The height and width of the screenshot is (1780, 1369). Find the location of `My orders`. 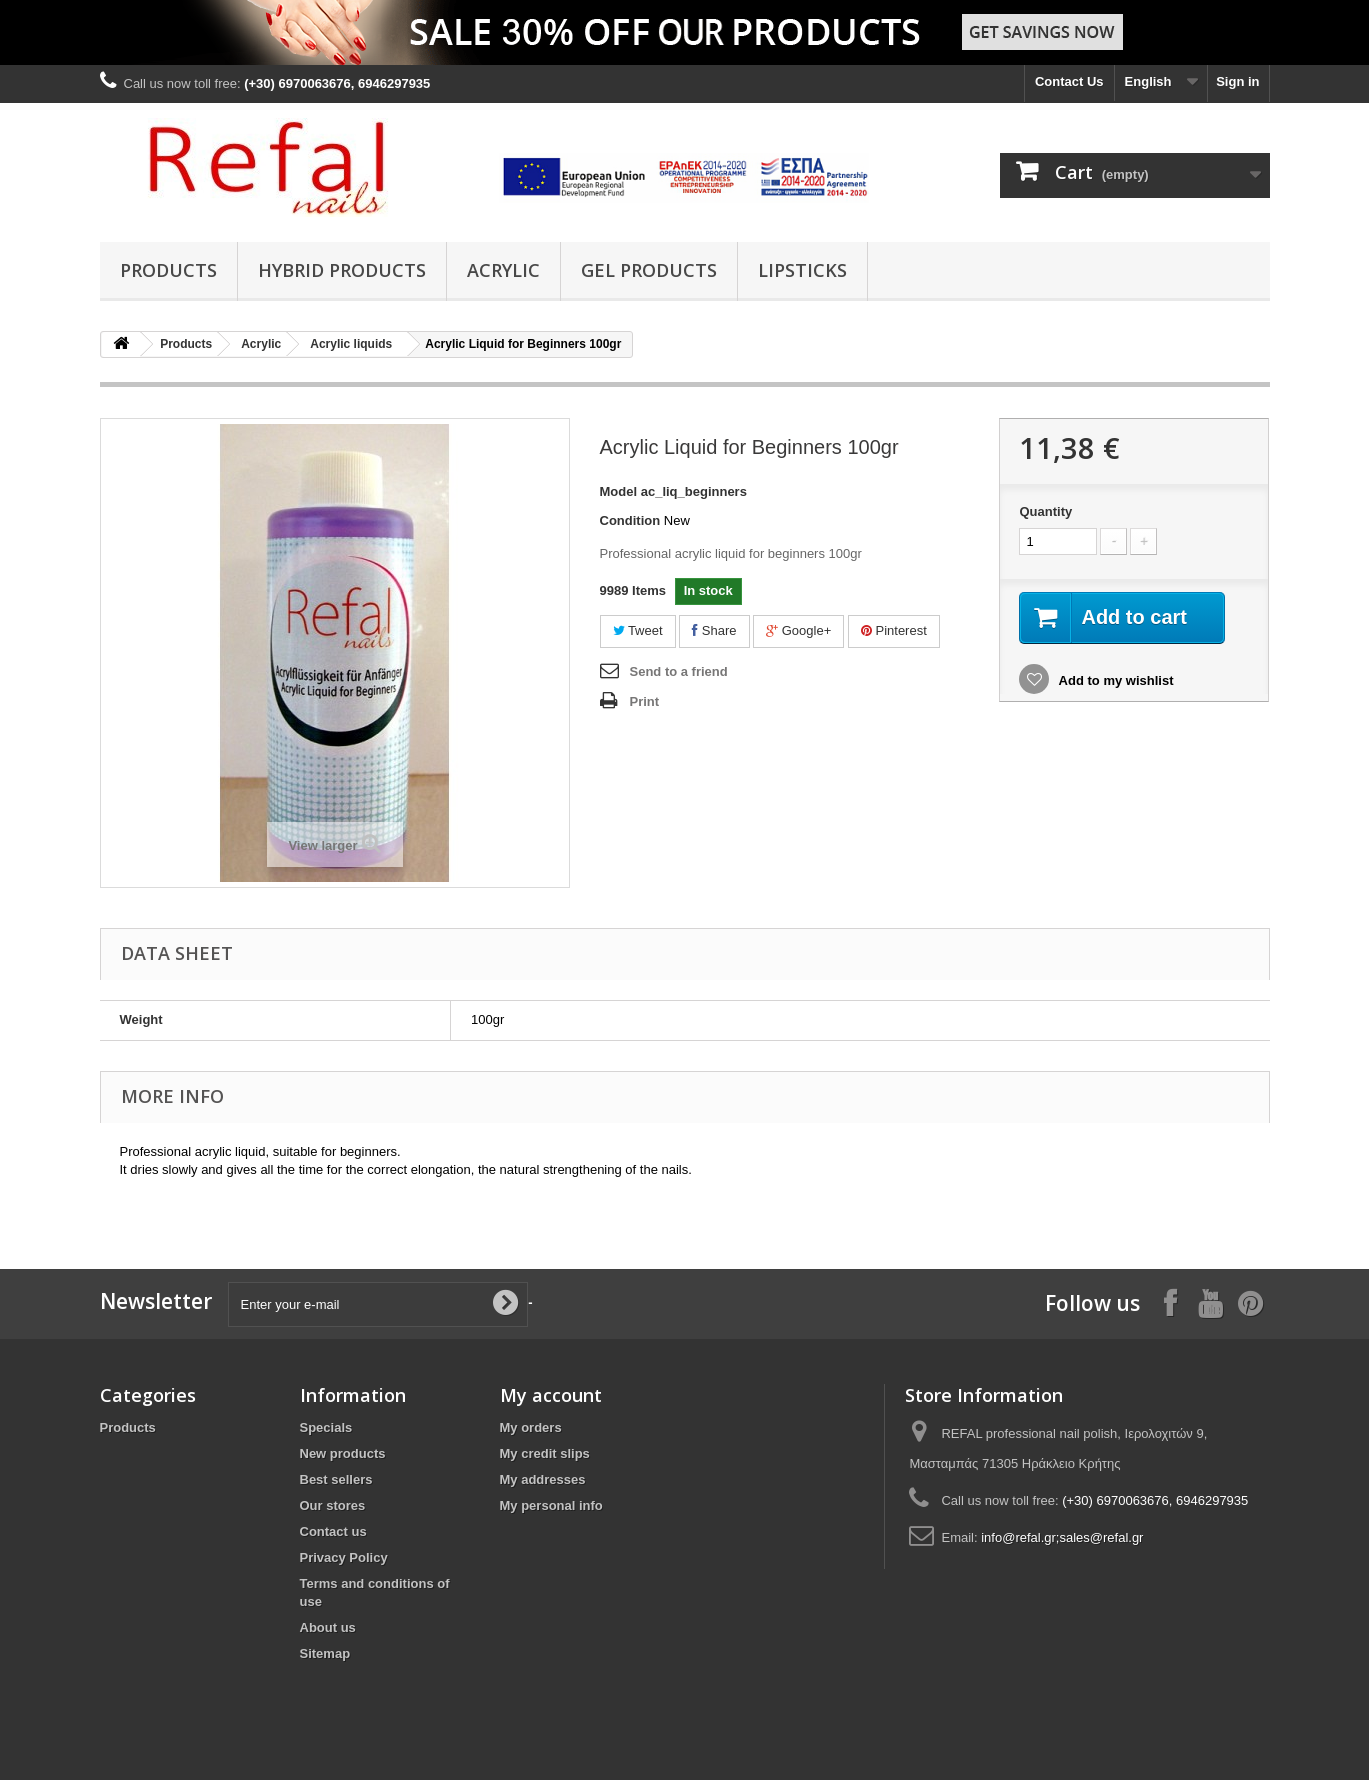

My orders is located at coordinates (531, 1427).